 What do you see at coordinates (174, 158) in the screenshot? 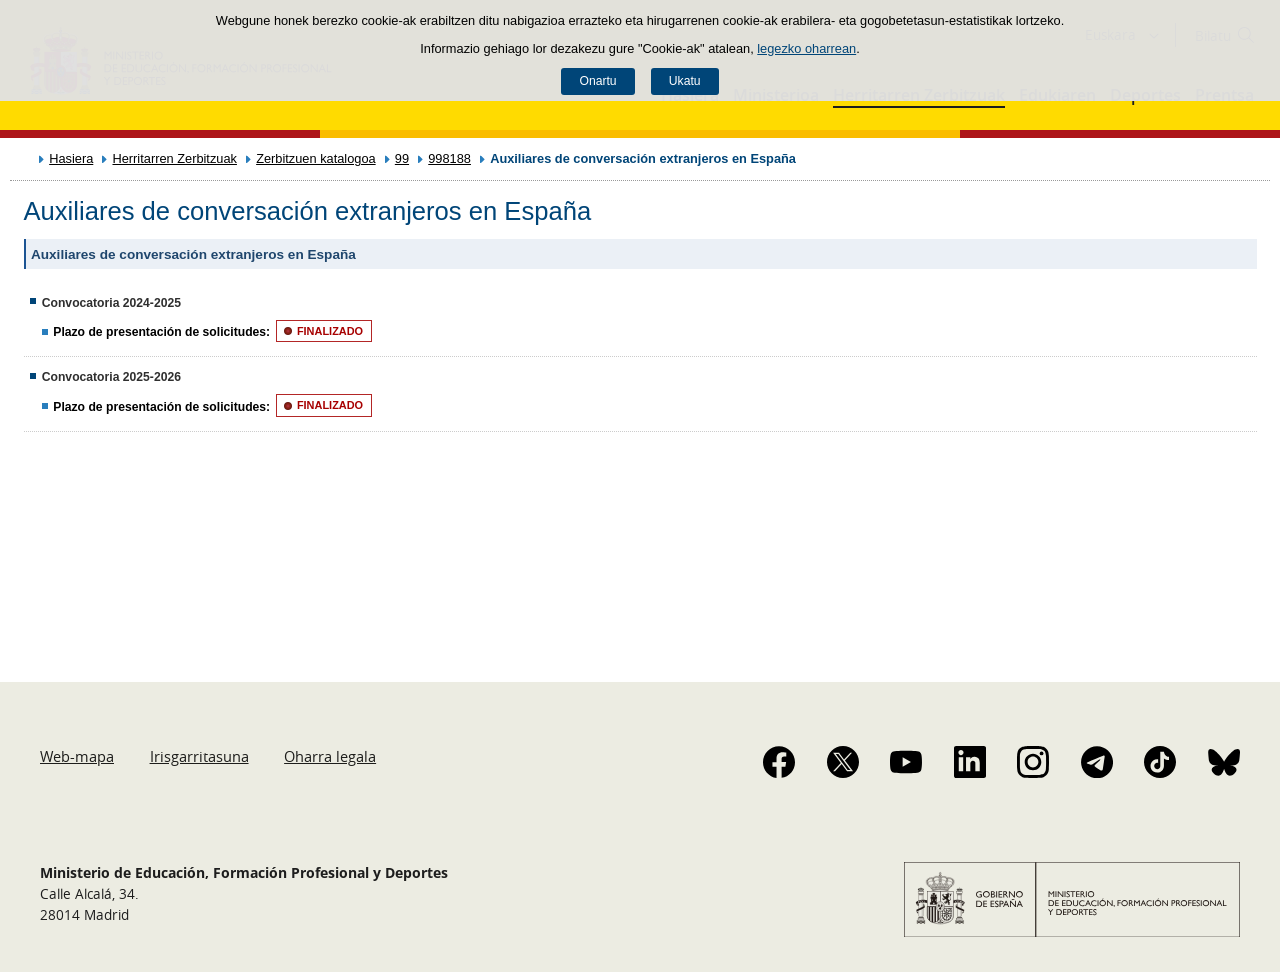
I see `Herritarren Zerbitzuak` at bounding box center [174, 158].